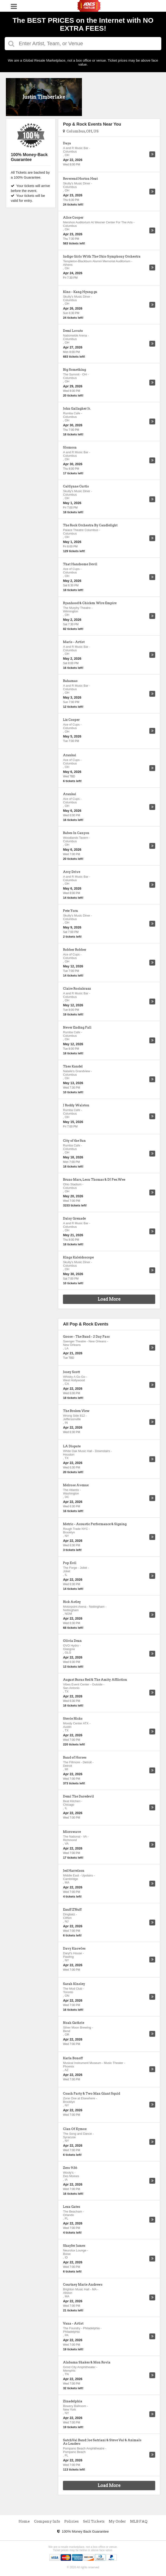 The width and height of the screenshot is (166, 2576). I want to click on Load More, so click(109, 1299).